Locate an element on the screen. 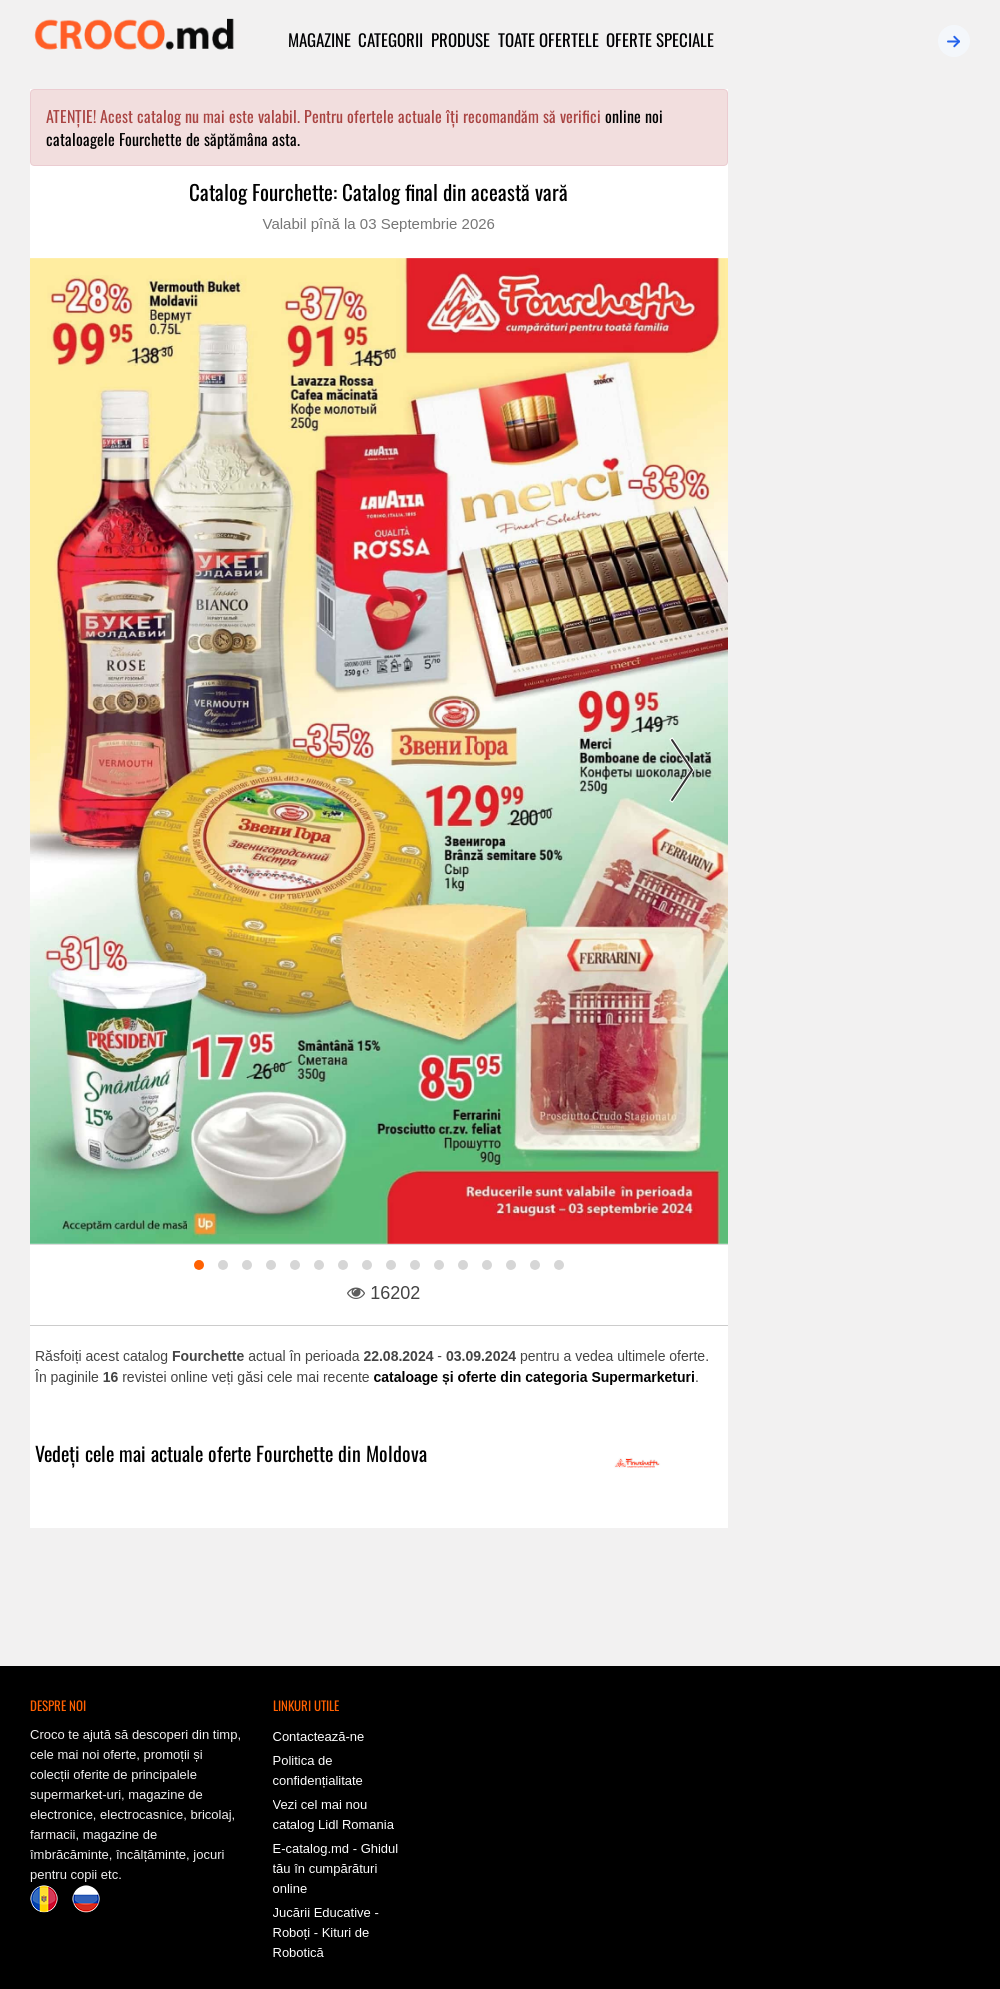 The width and height of the screenshot is (1000, 1989). Valabil pînă la 15-05-2026 is located at coordinates (848, 997).